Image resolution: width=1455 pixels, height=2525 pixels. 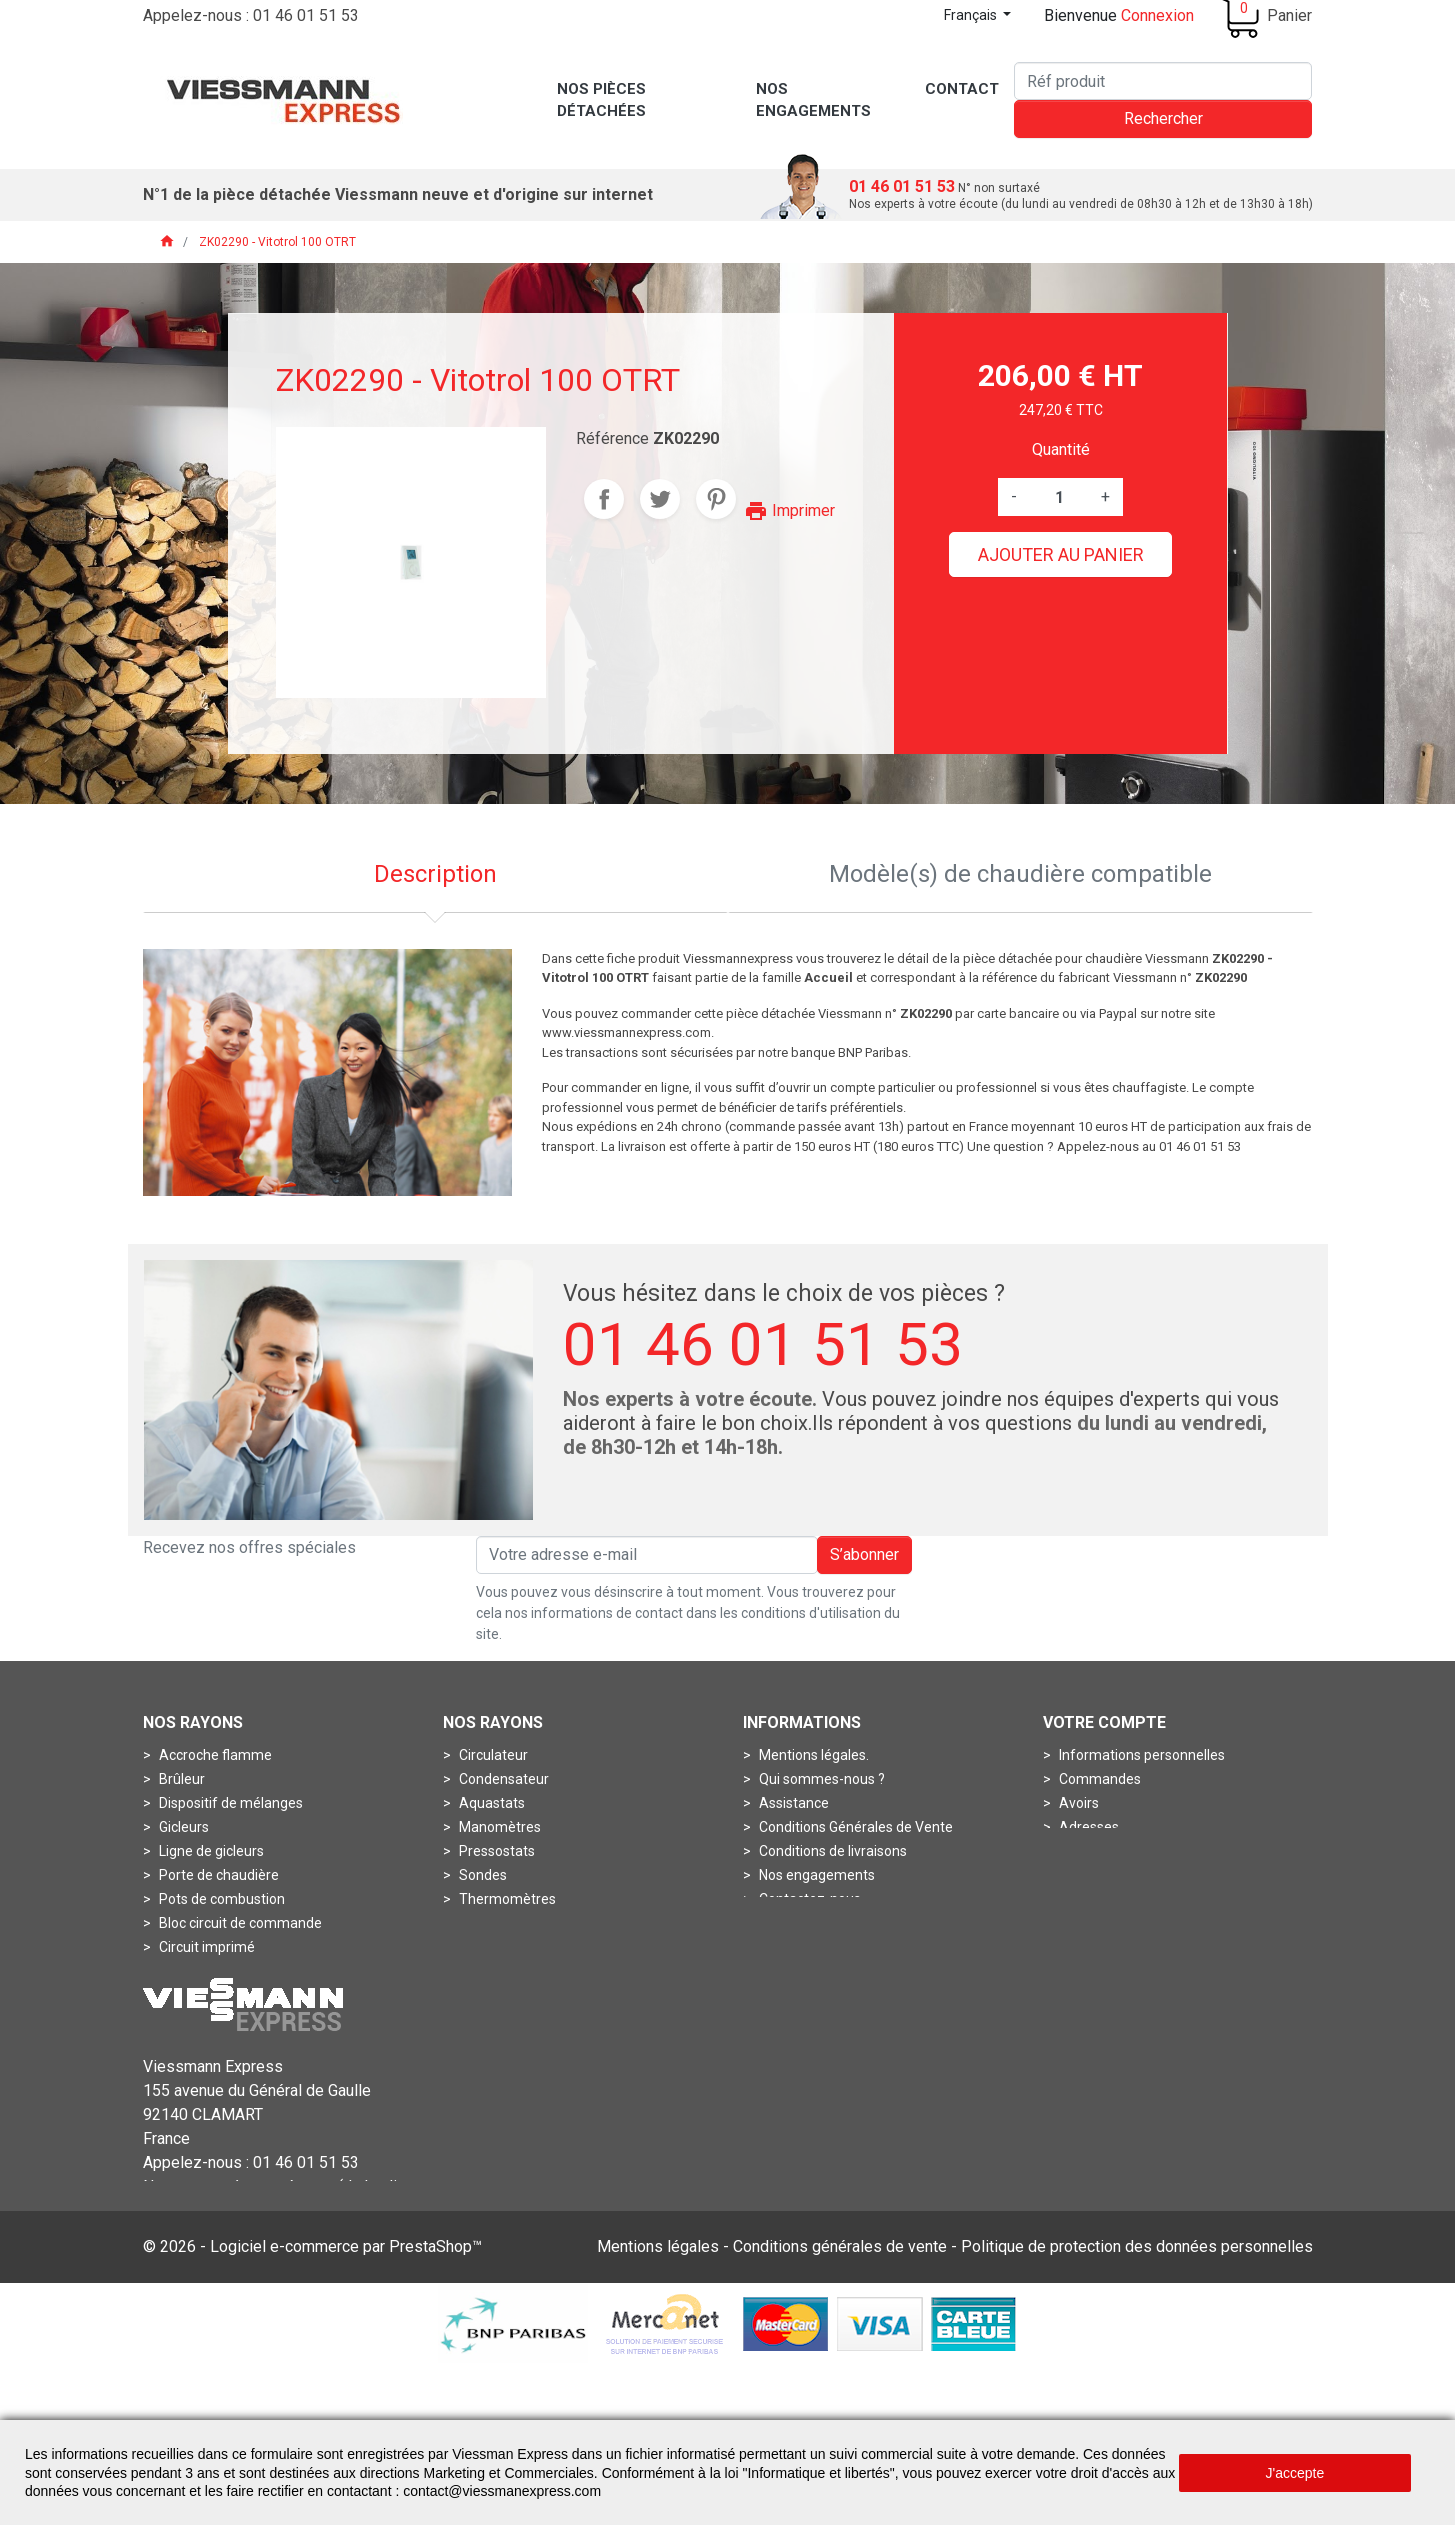 I want to click on [Quantité], so click(x=1059, y=497).